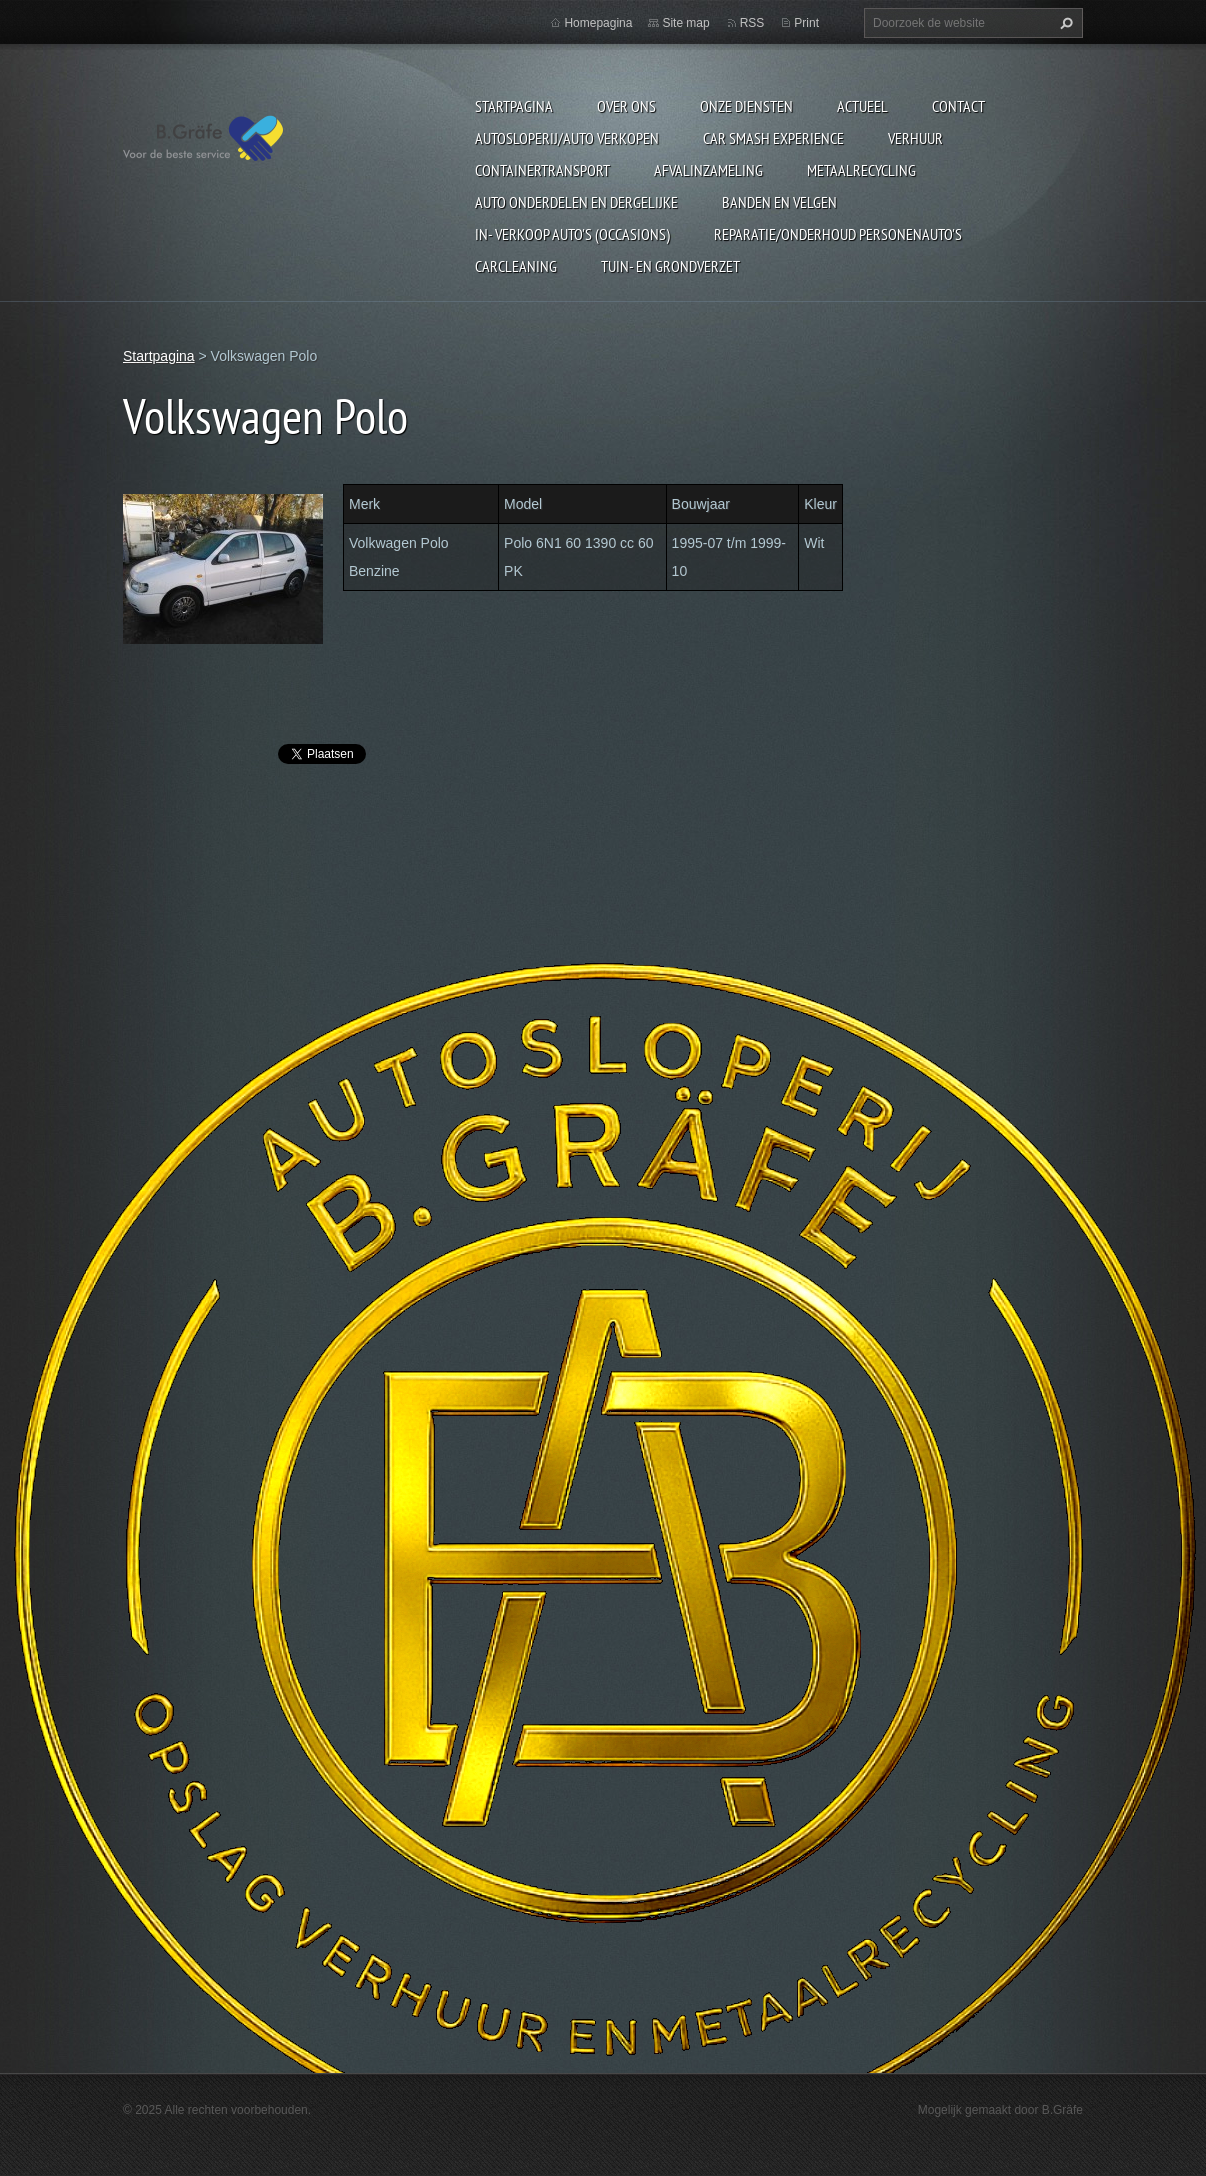  Describe the element at coordinates (752, 23) in the screenshot. I see `RSS` at that location.